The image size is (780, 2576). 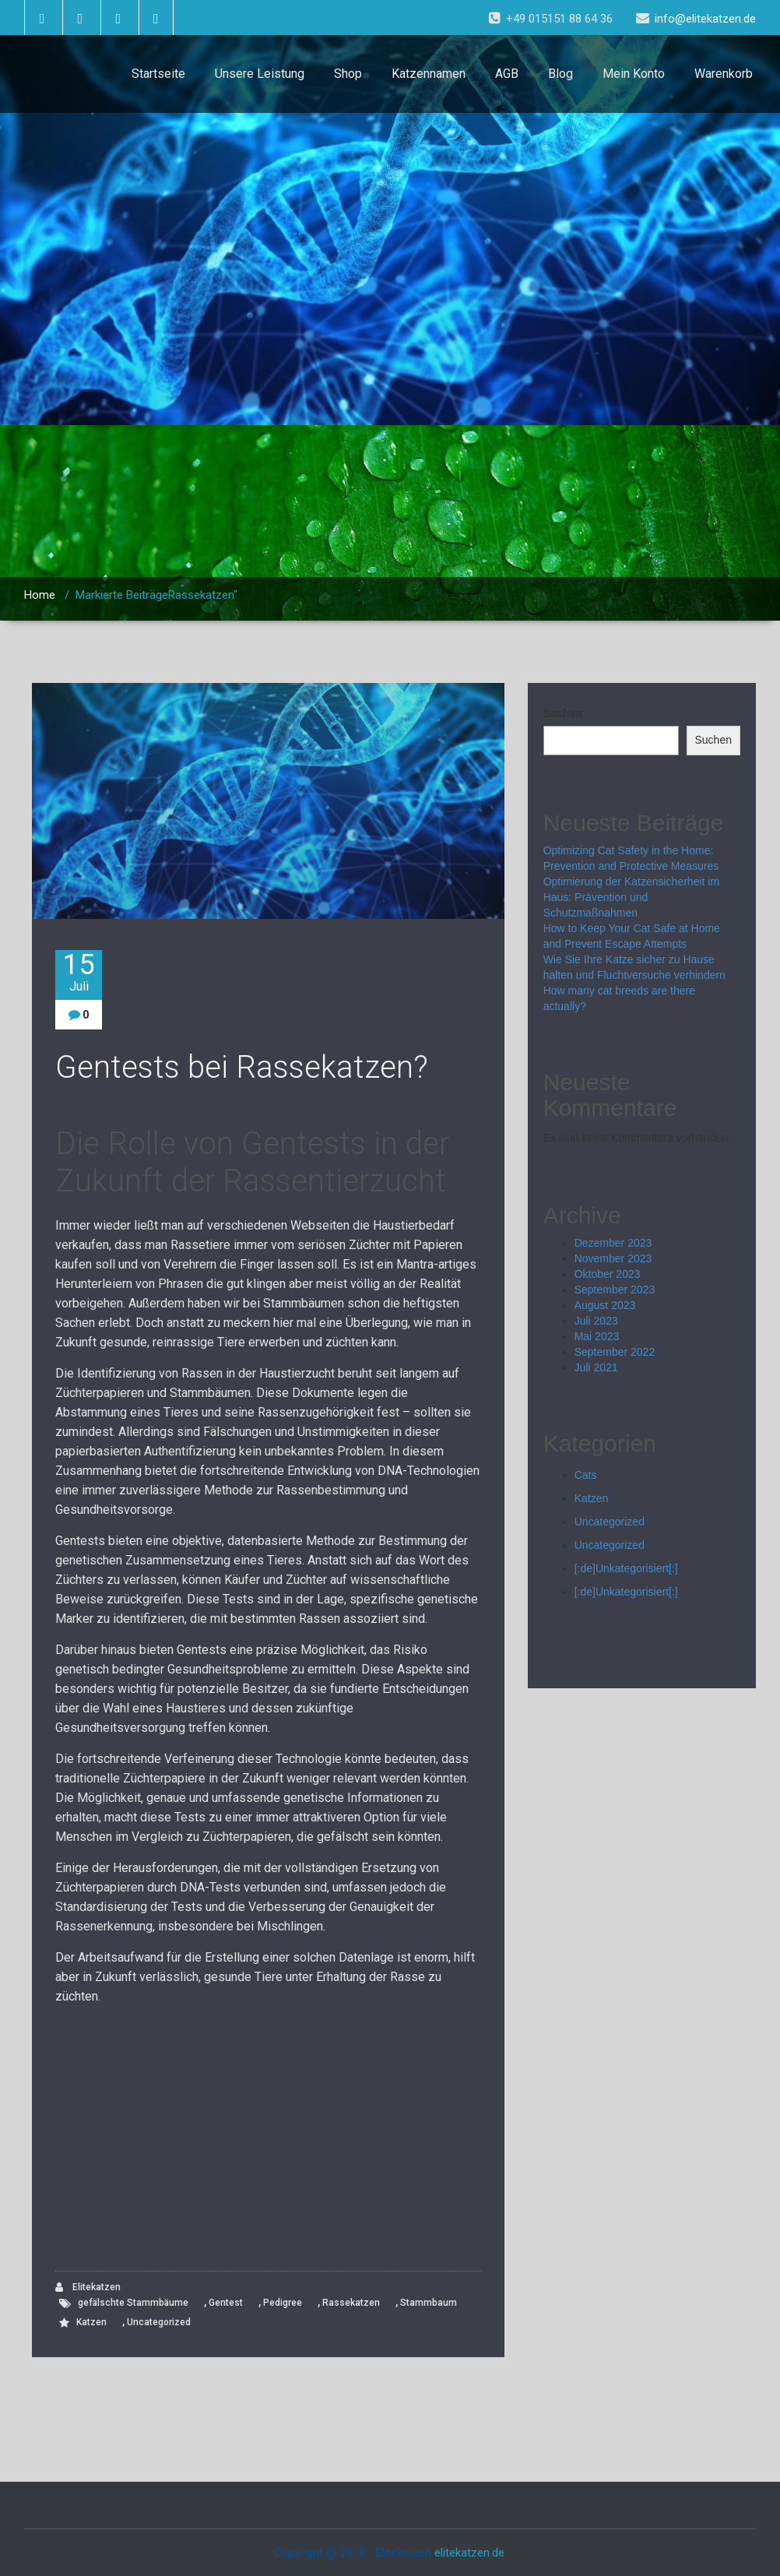 What do you see at coordinates (626, 1568) in the screenshot?
I see `[:de]Unkategorisiert[:]` at bounding box center [626, 1568].